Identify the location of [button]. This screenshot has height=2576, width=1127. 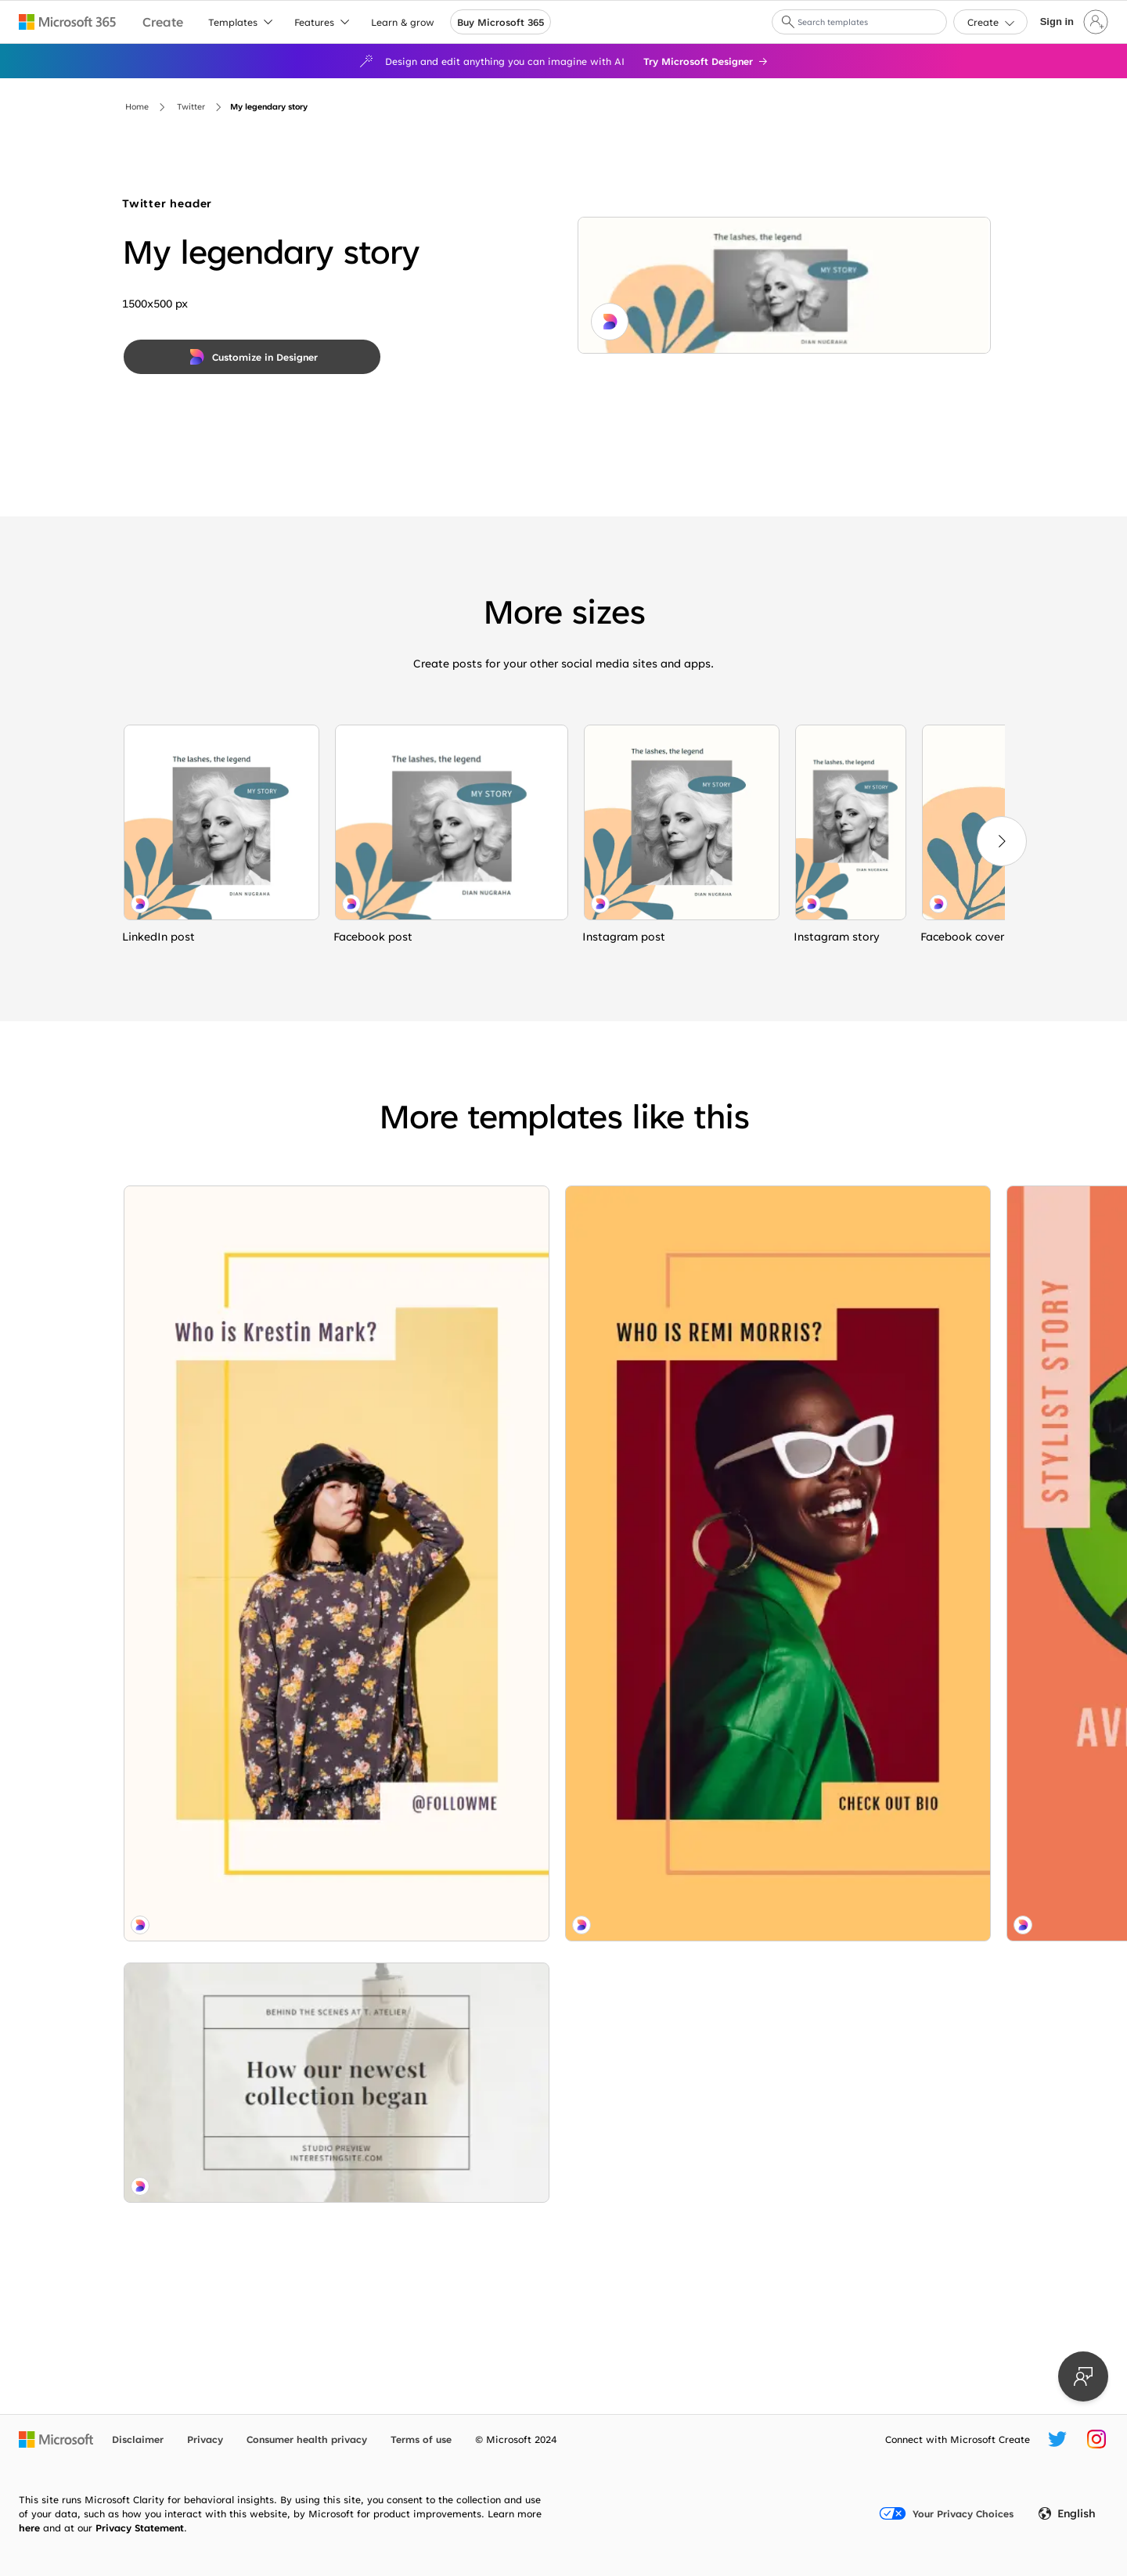
(788, 22).